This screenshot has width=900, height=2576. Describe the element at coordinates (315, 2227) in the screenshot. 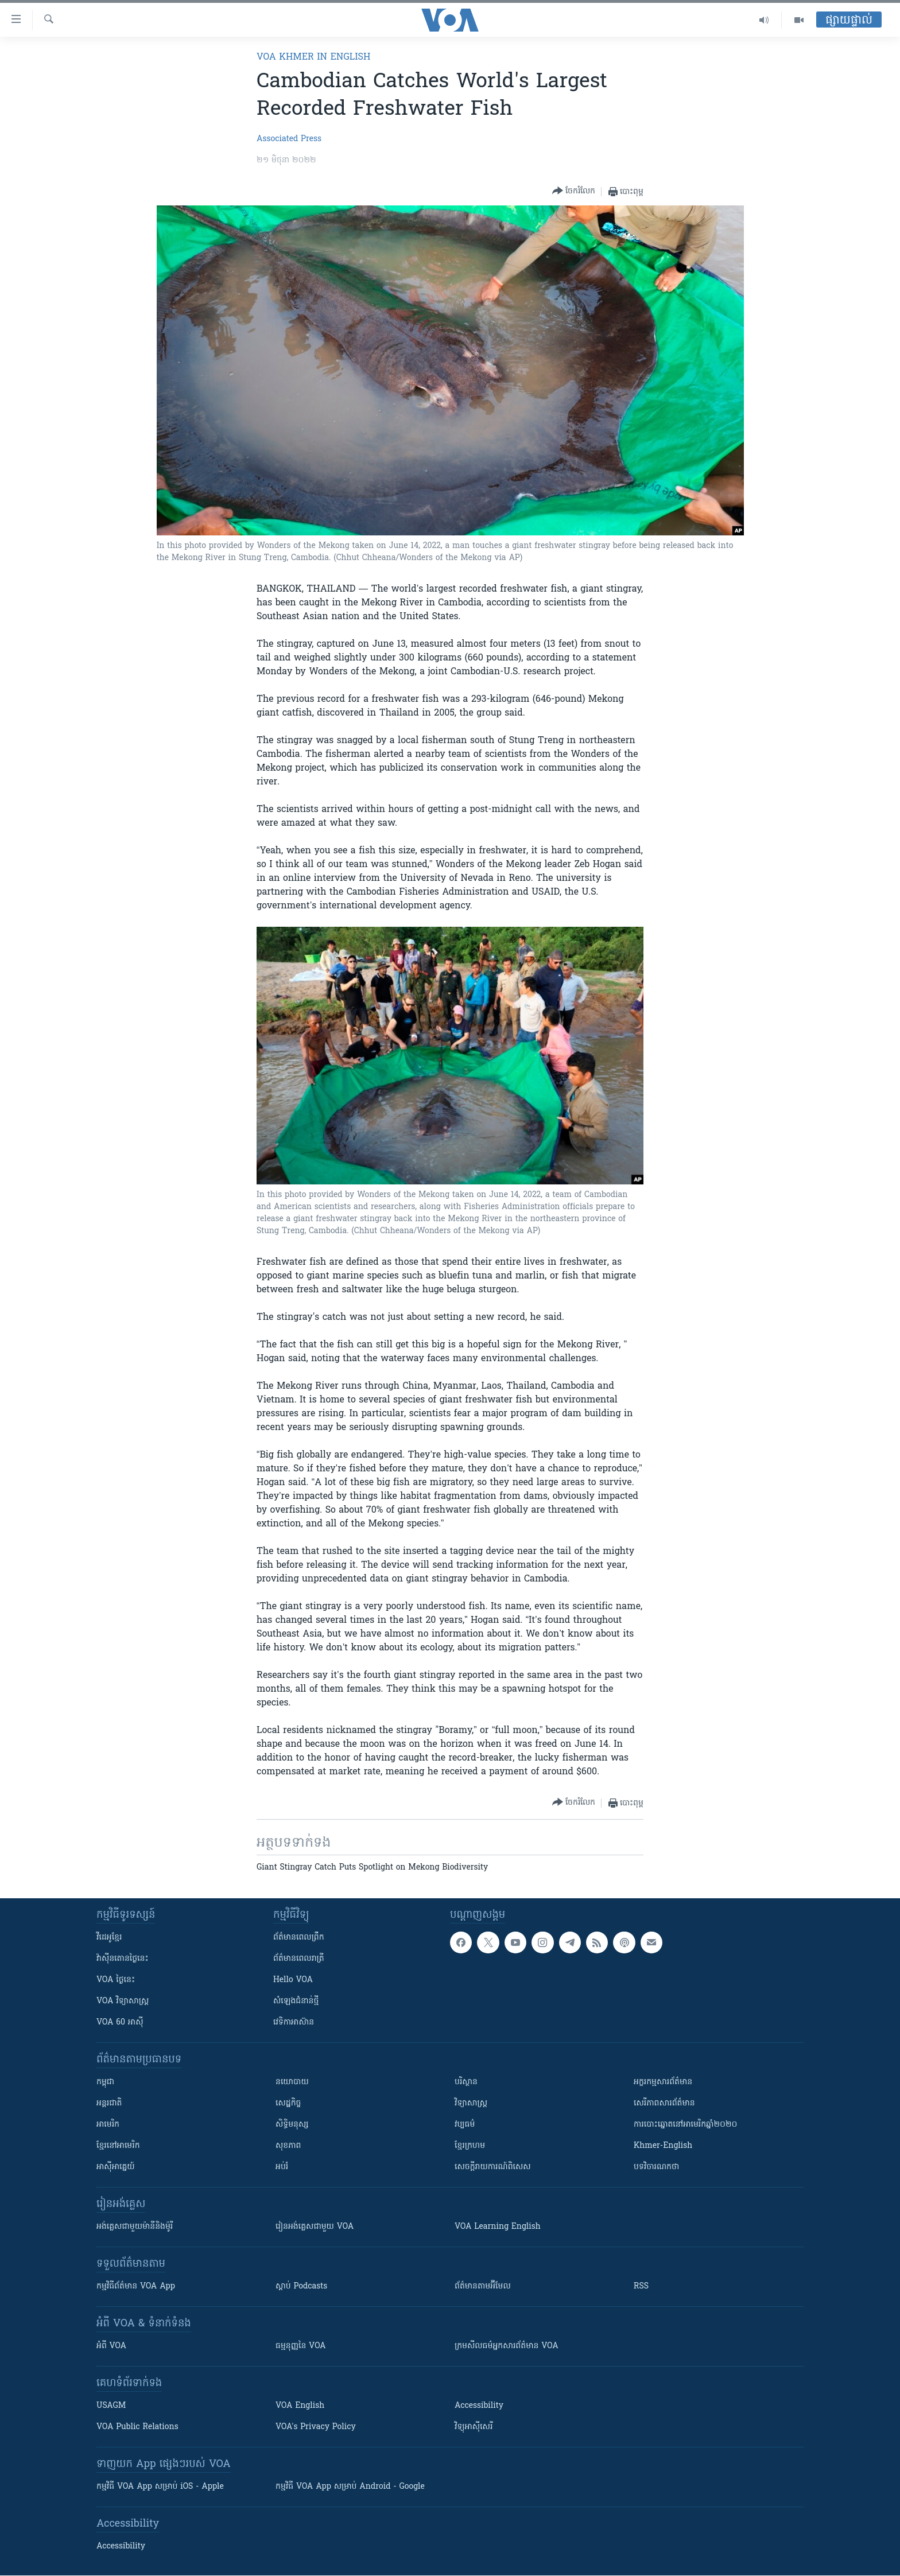

I see `រៀន​​​​​​អង់គ្លេស​​ជាមួយ VOA` at that location.